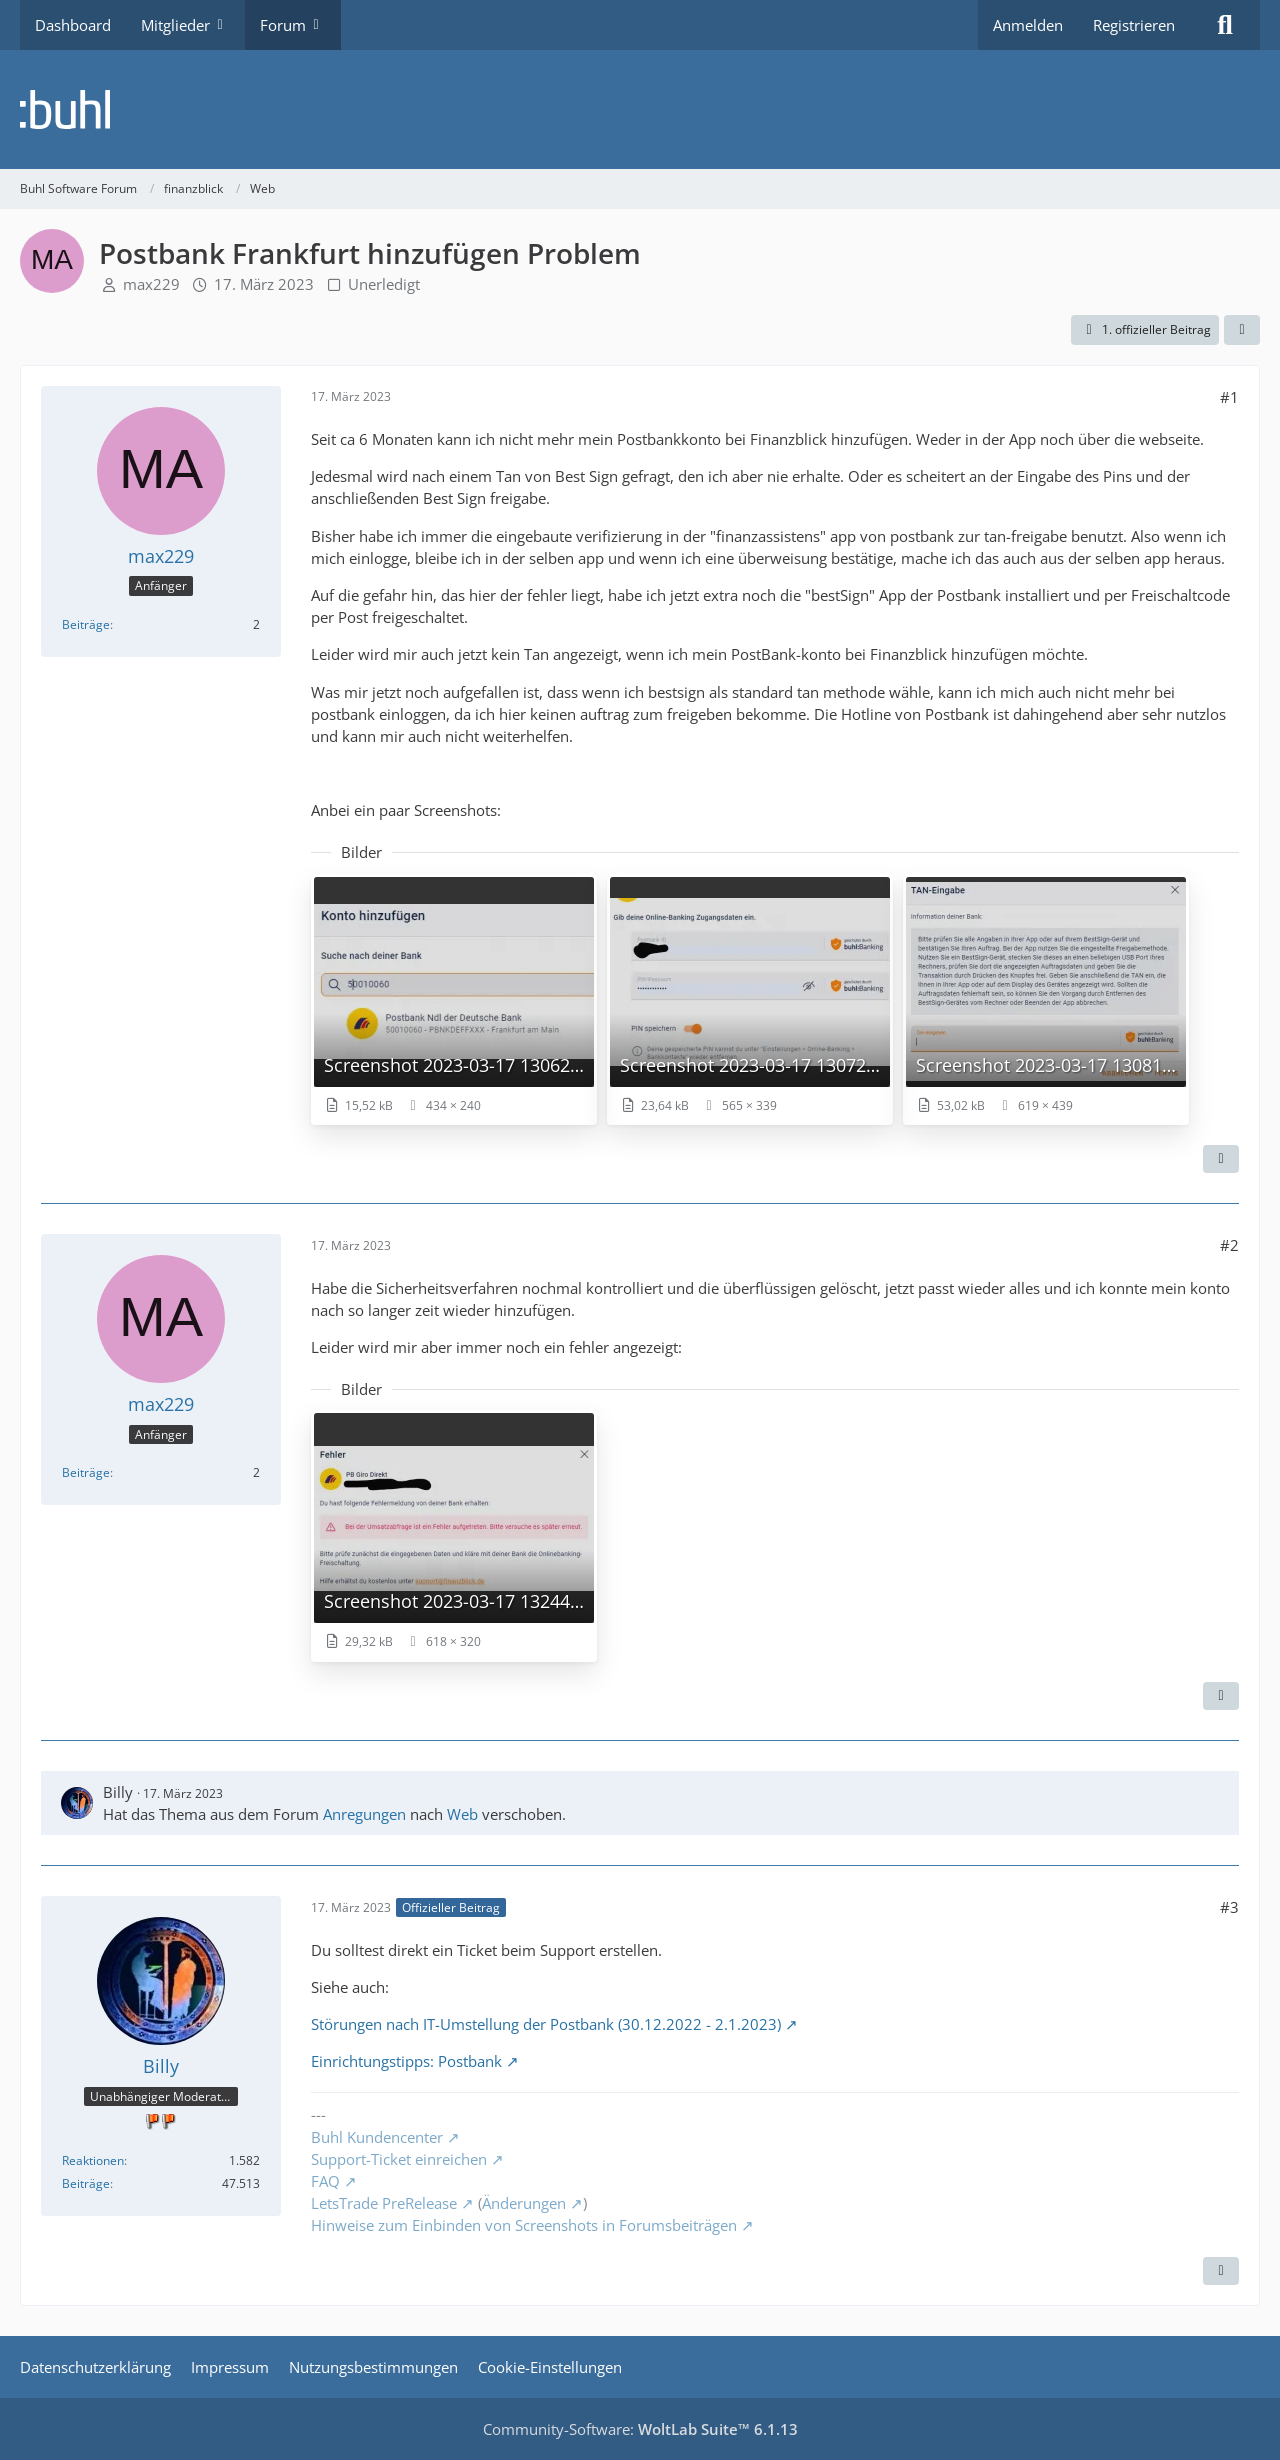 This screenshot has width=1280, height=2460. I want to click on Anmelden, so click(1028, 25).